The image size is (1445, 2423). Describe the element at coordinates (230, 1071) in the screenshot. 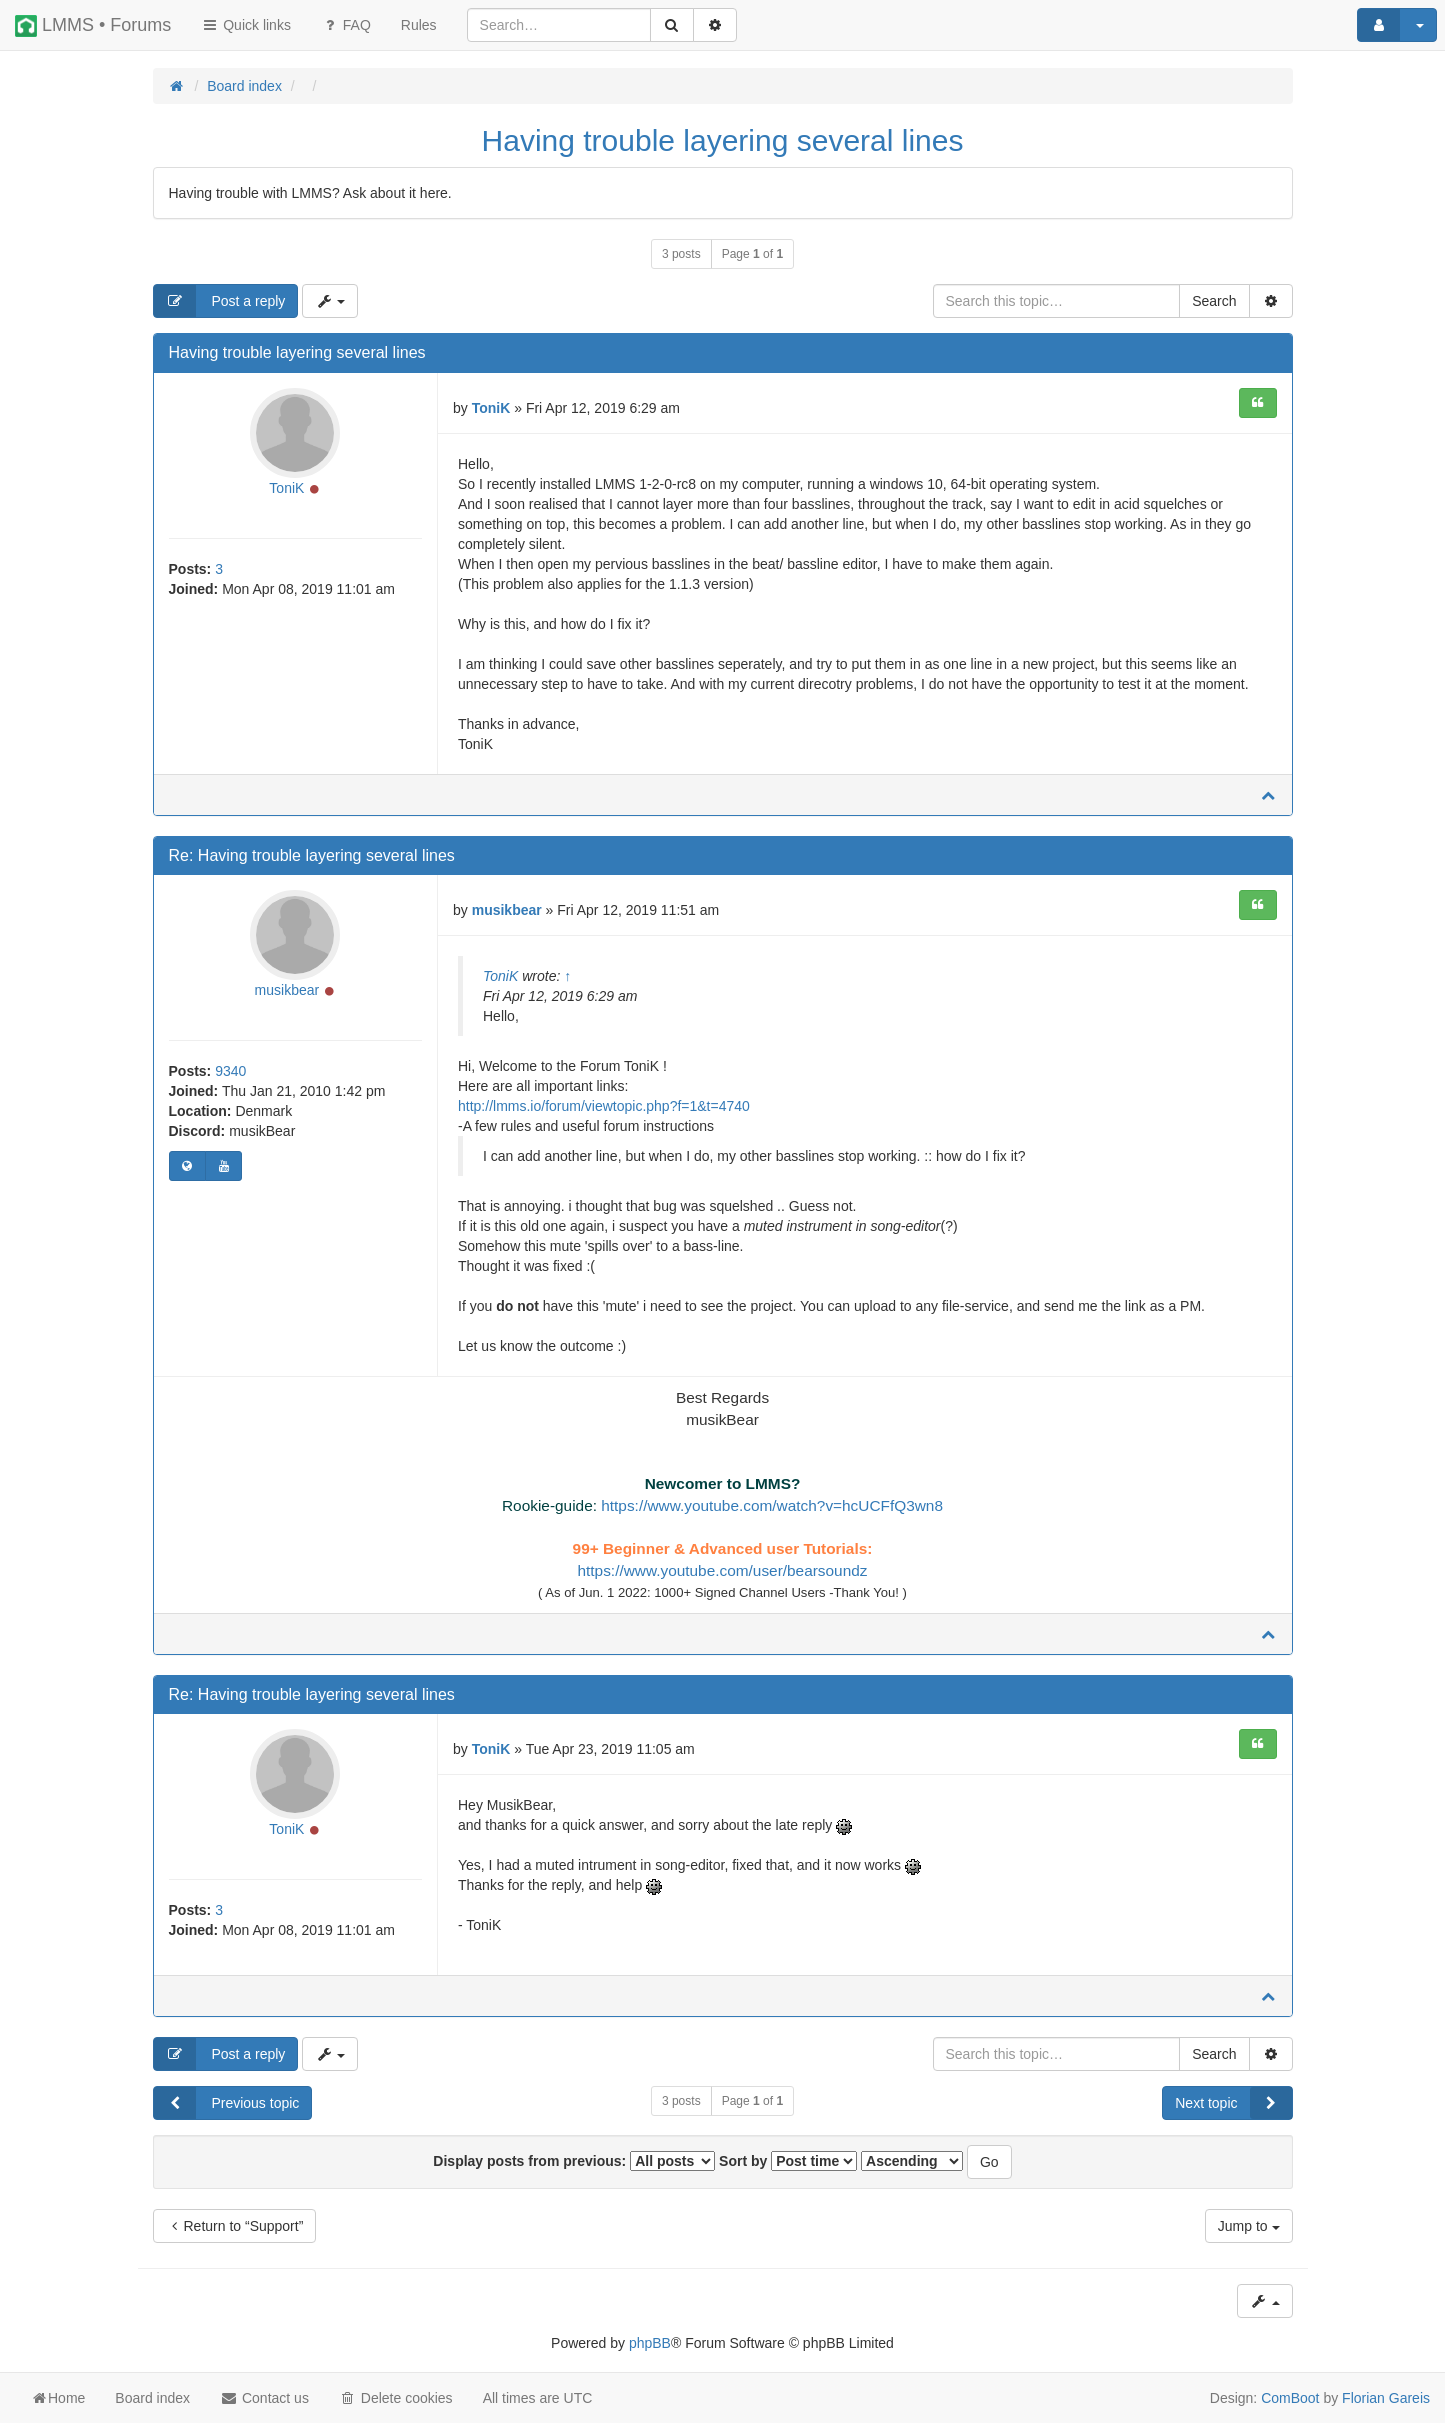

I see `9340` at that location.